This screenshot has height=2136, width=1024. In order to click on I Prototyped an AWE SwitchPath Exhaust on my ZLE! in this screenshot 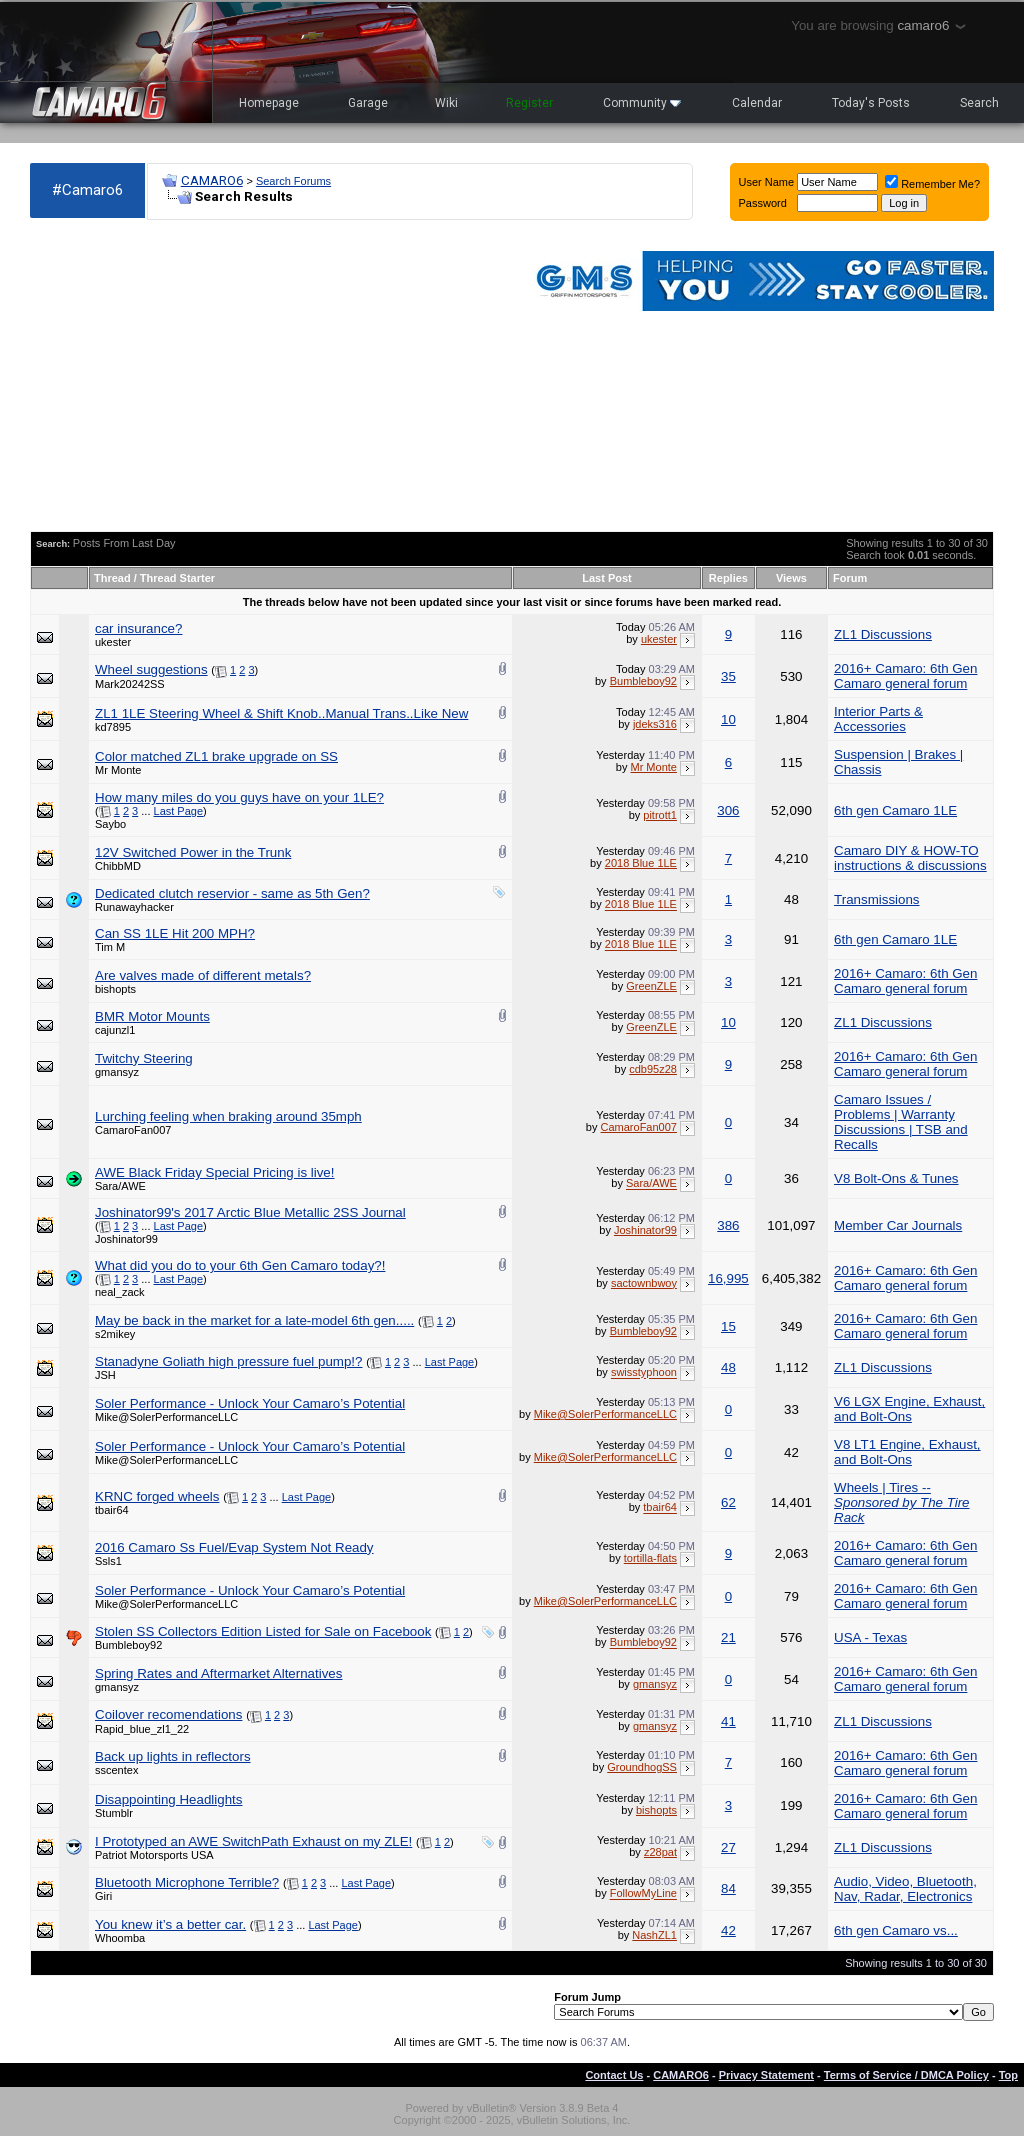, I will do `click(253, 1841)`.